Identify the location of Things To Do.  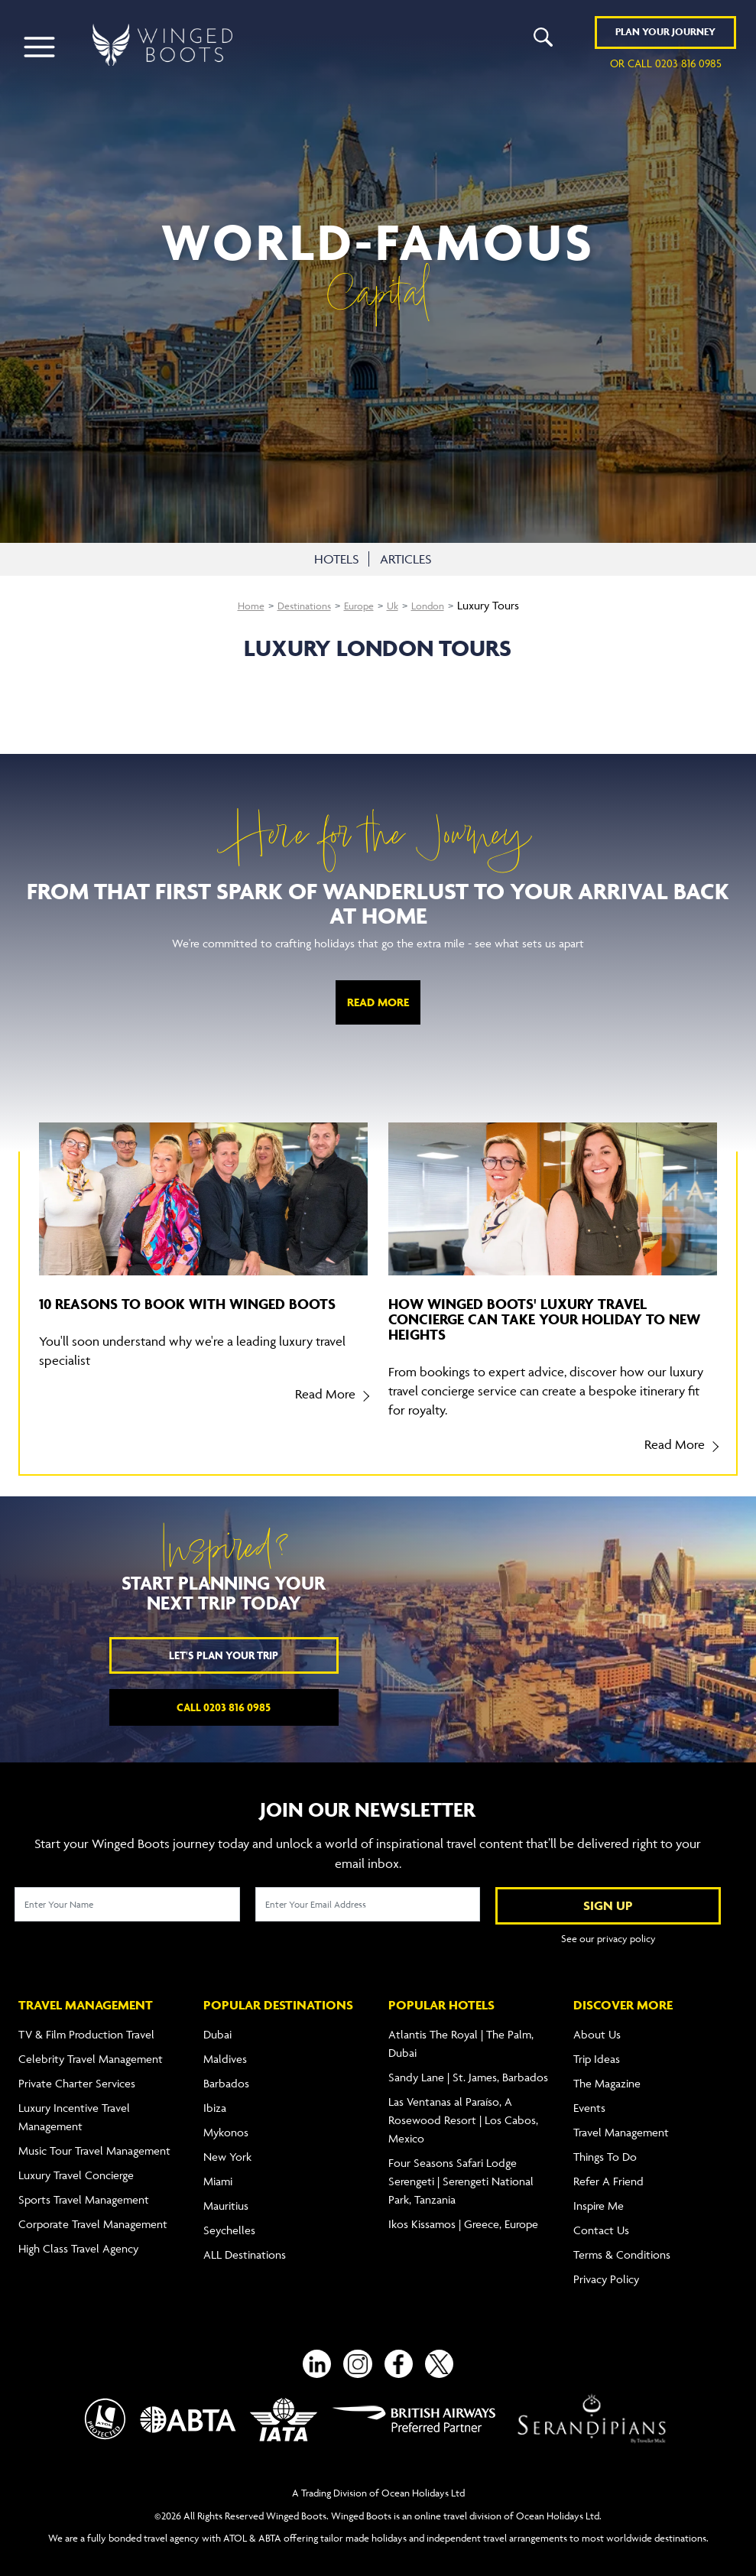
(605, 2146).